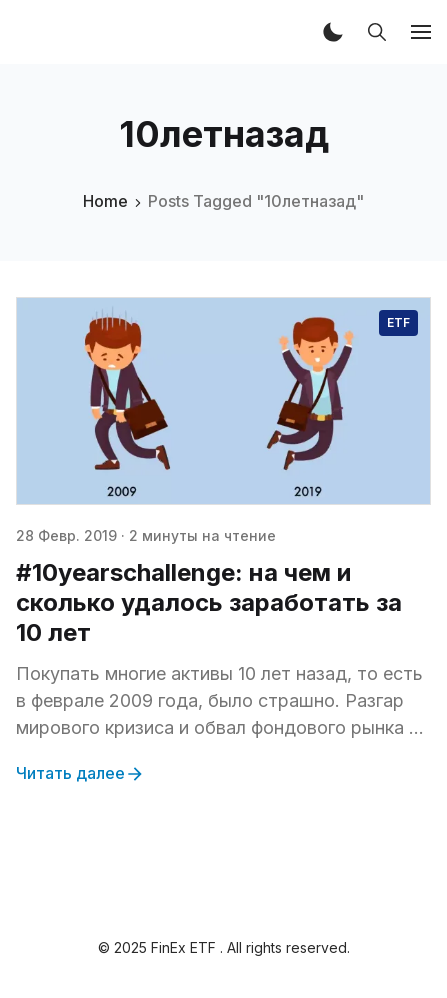 This screenshot has height=998, width=447. I want to click on ETF, so click(398, 322).